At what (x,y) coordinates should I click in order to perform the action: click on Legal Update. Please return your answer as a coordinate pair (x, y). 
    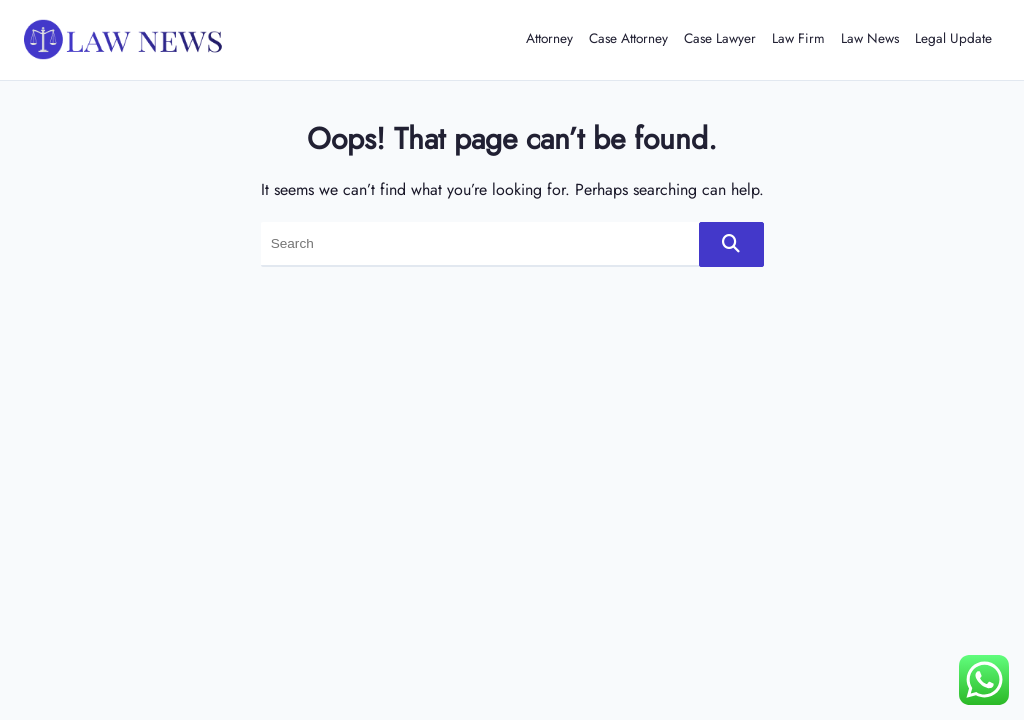
    Looking at the image, I should click on (953, 38).